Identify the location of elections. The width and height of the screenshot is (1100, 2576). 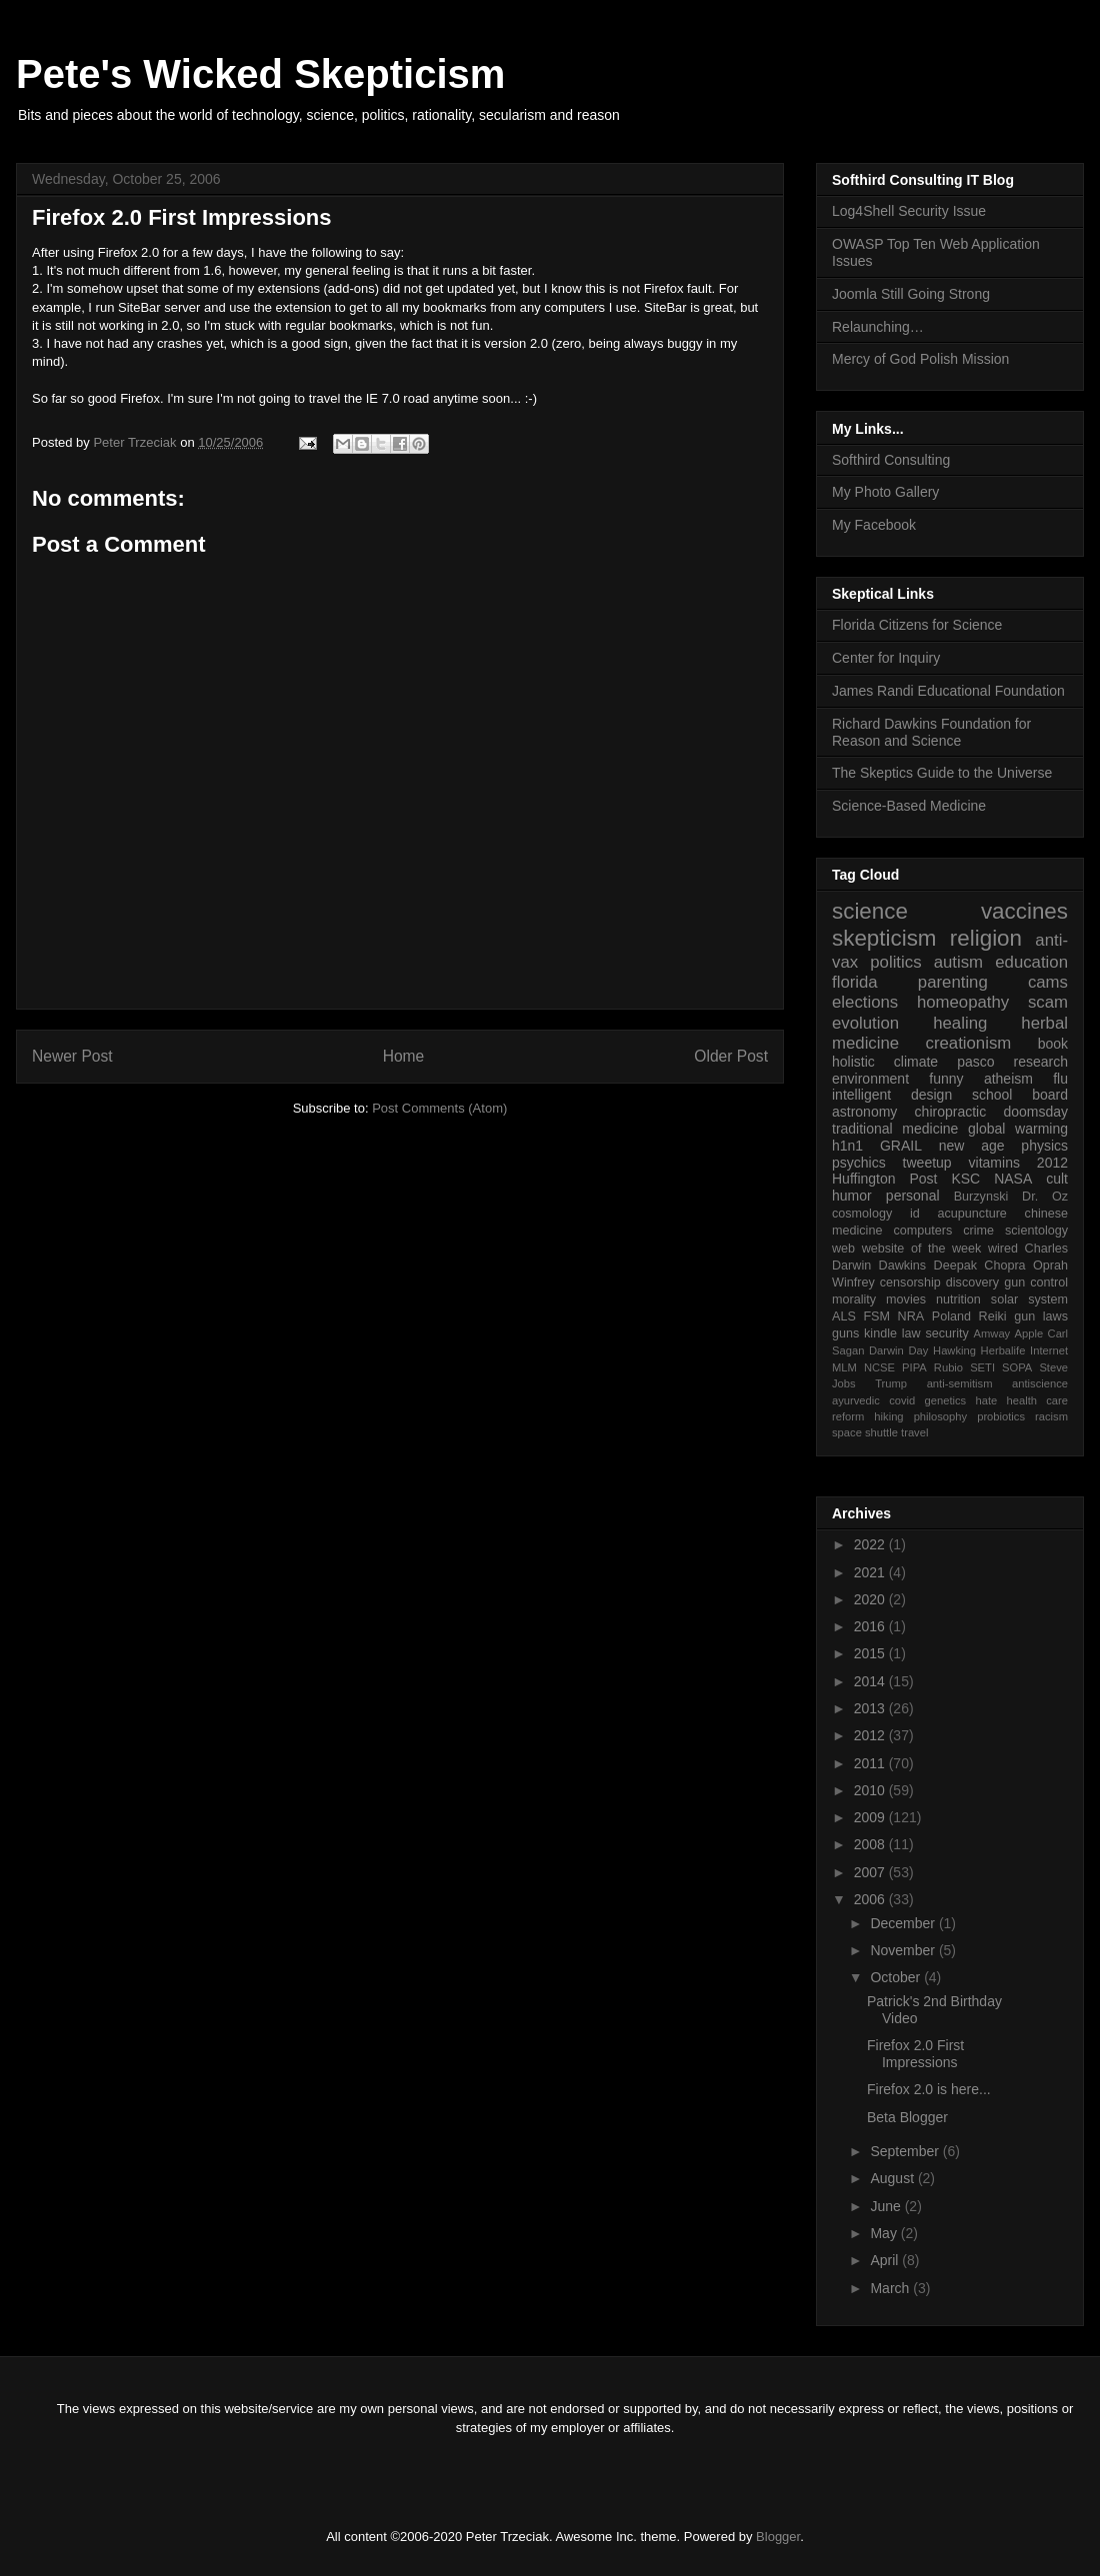
(865, 1002).